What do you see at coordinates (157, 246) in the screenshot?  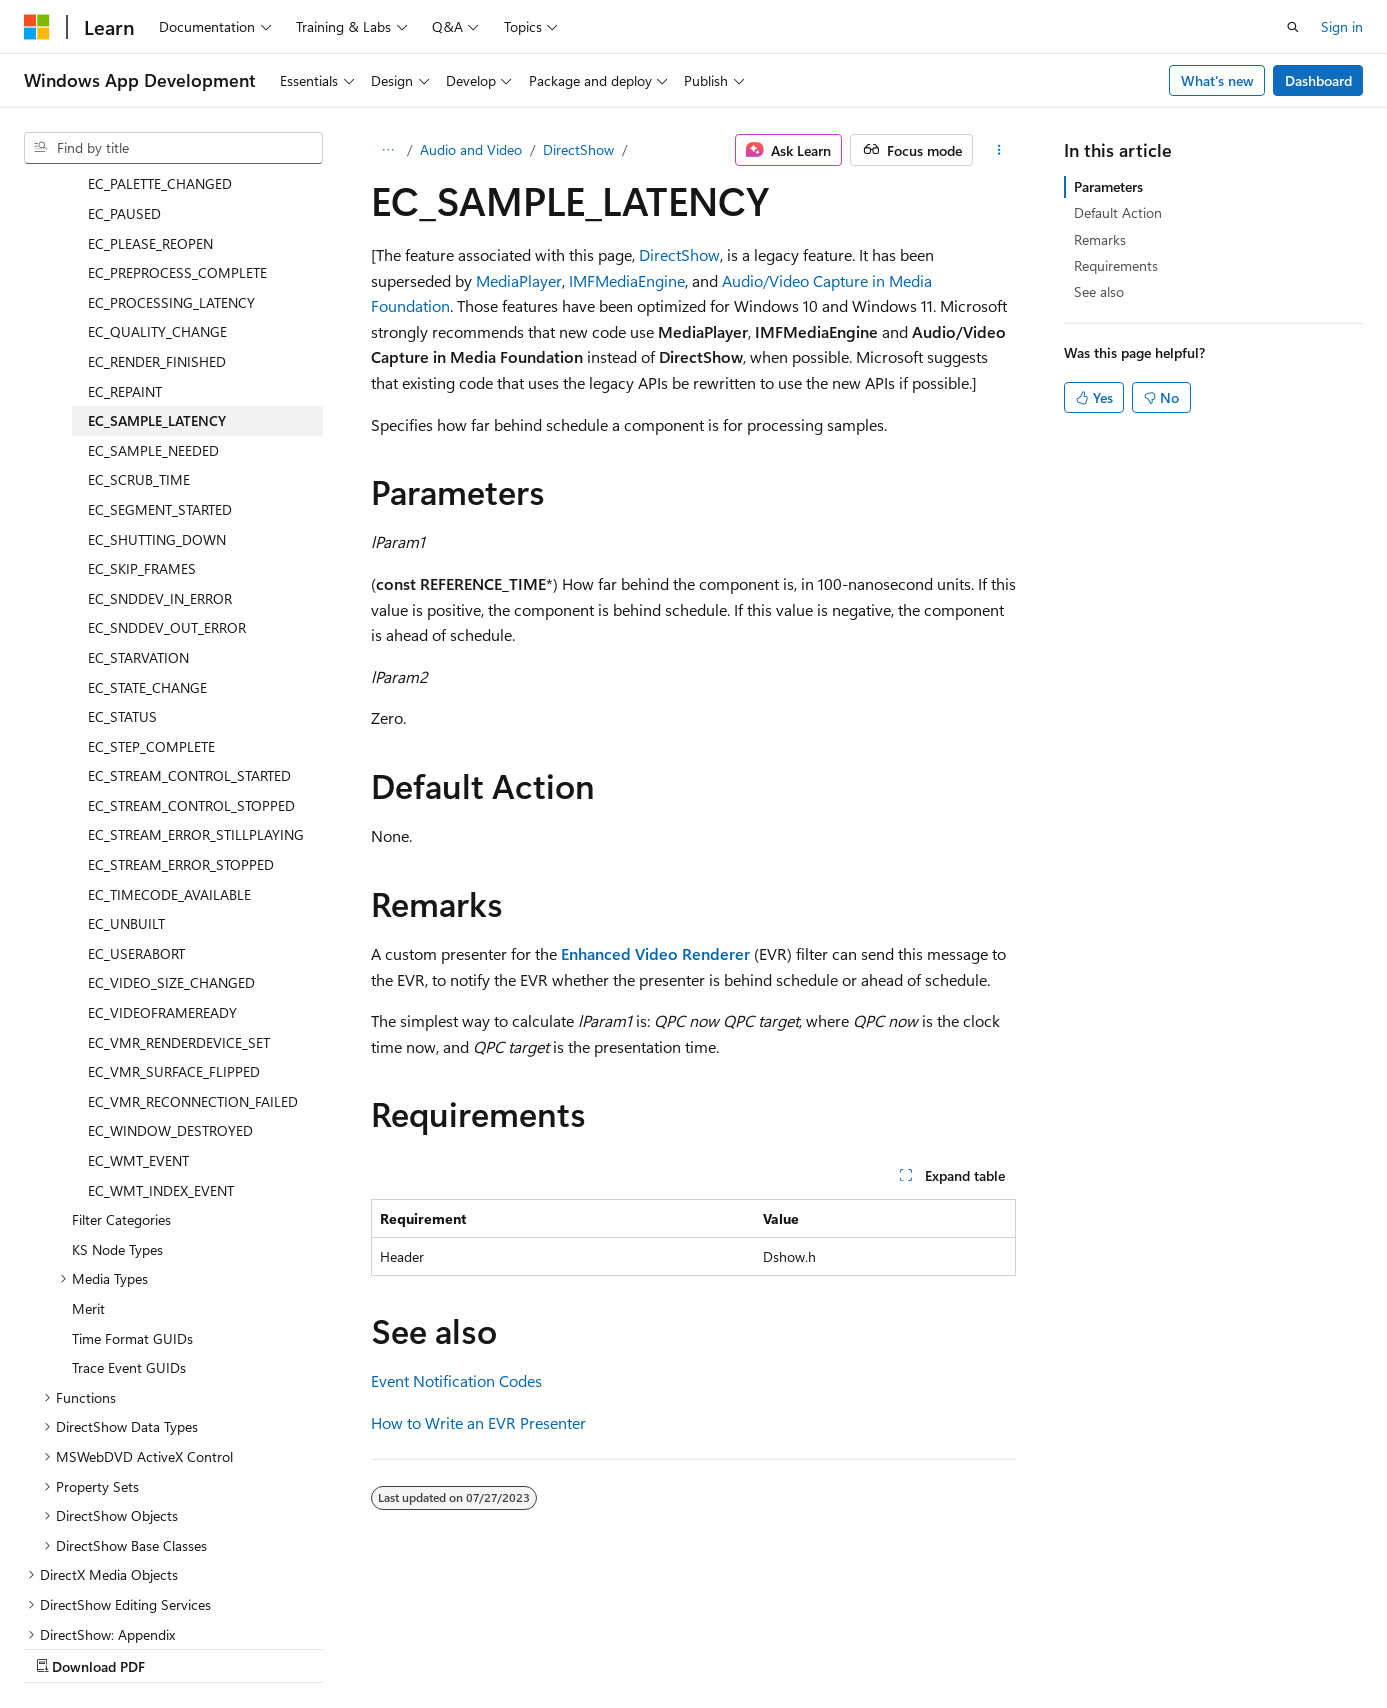 I see `EC_SAMPLE_LATENCY [treeitem]` at bounding box center [157, 246].